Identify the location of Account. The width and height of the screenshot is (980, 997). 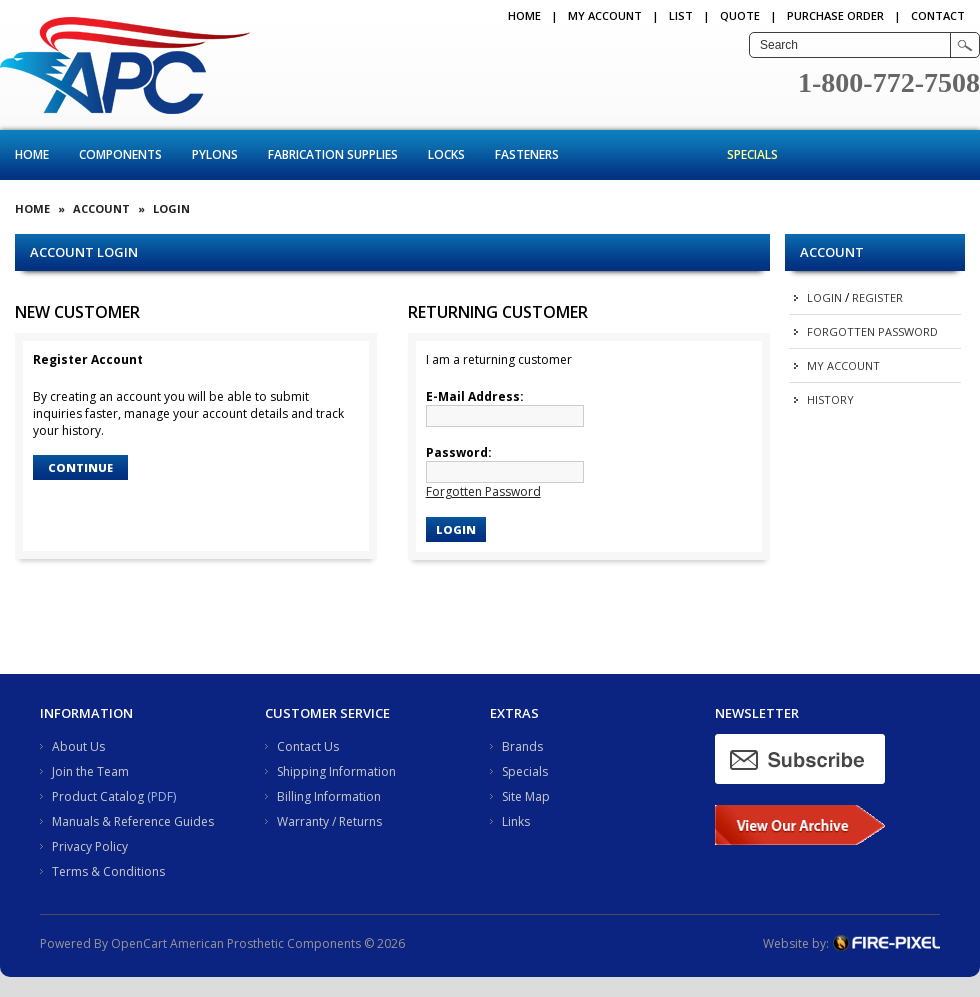
(101, 208).